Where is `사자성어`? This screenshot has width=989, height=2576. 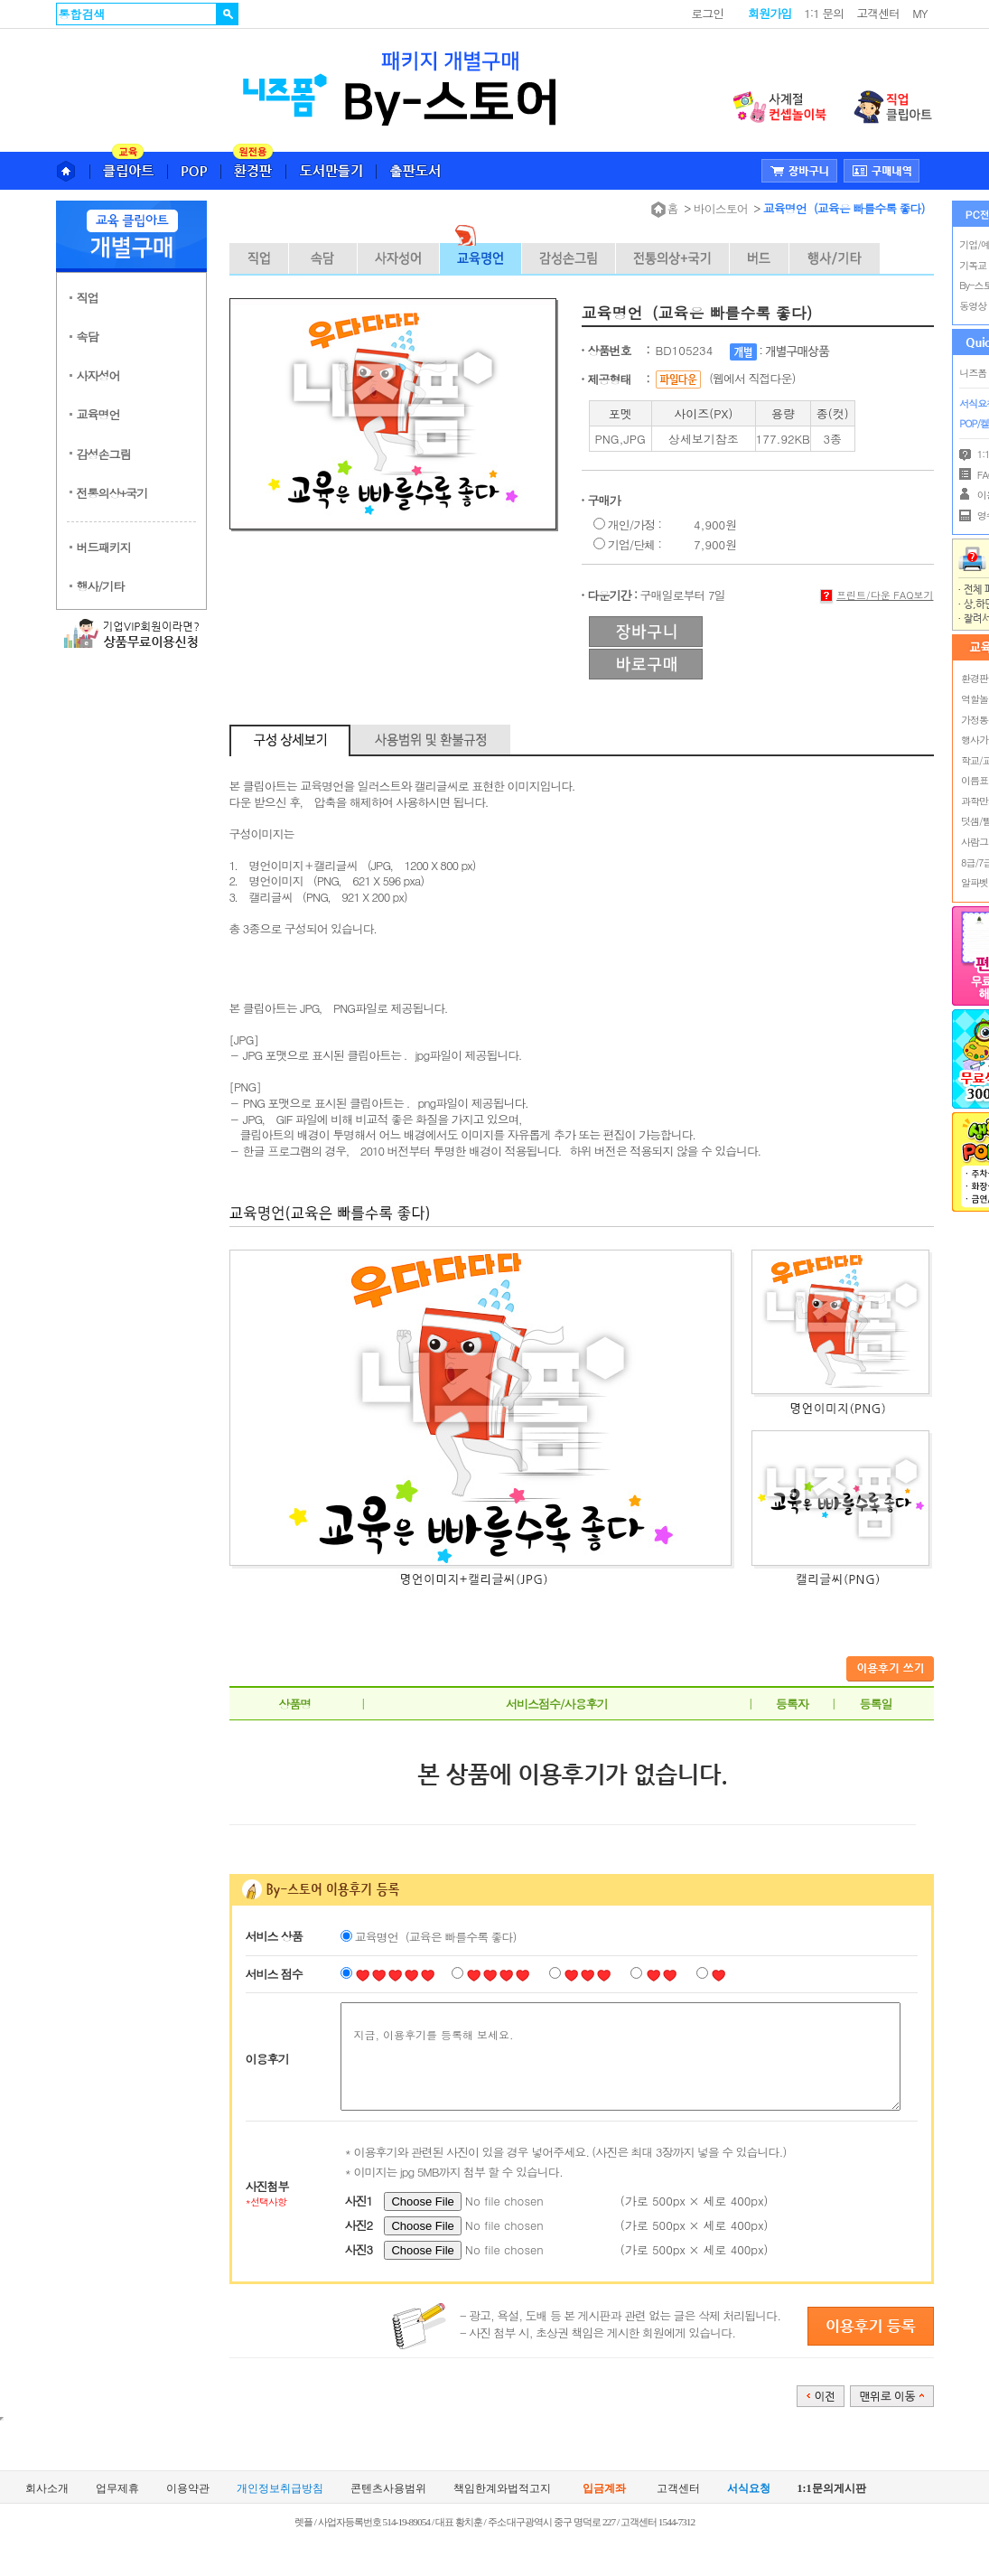 사자성어 is located at coordinates (98, 375).